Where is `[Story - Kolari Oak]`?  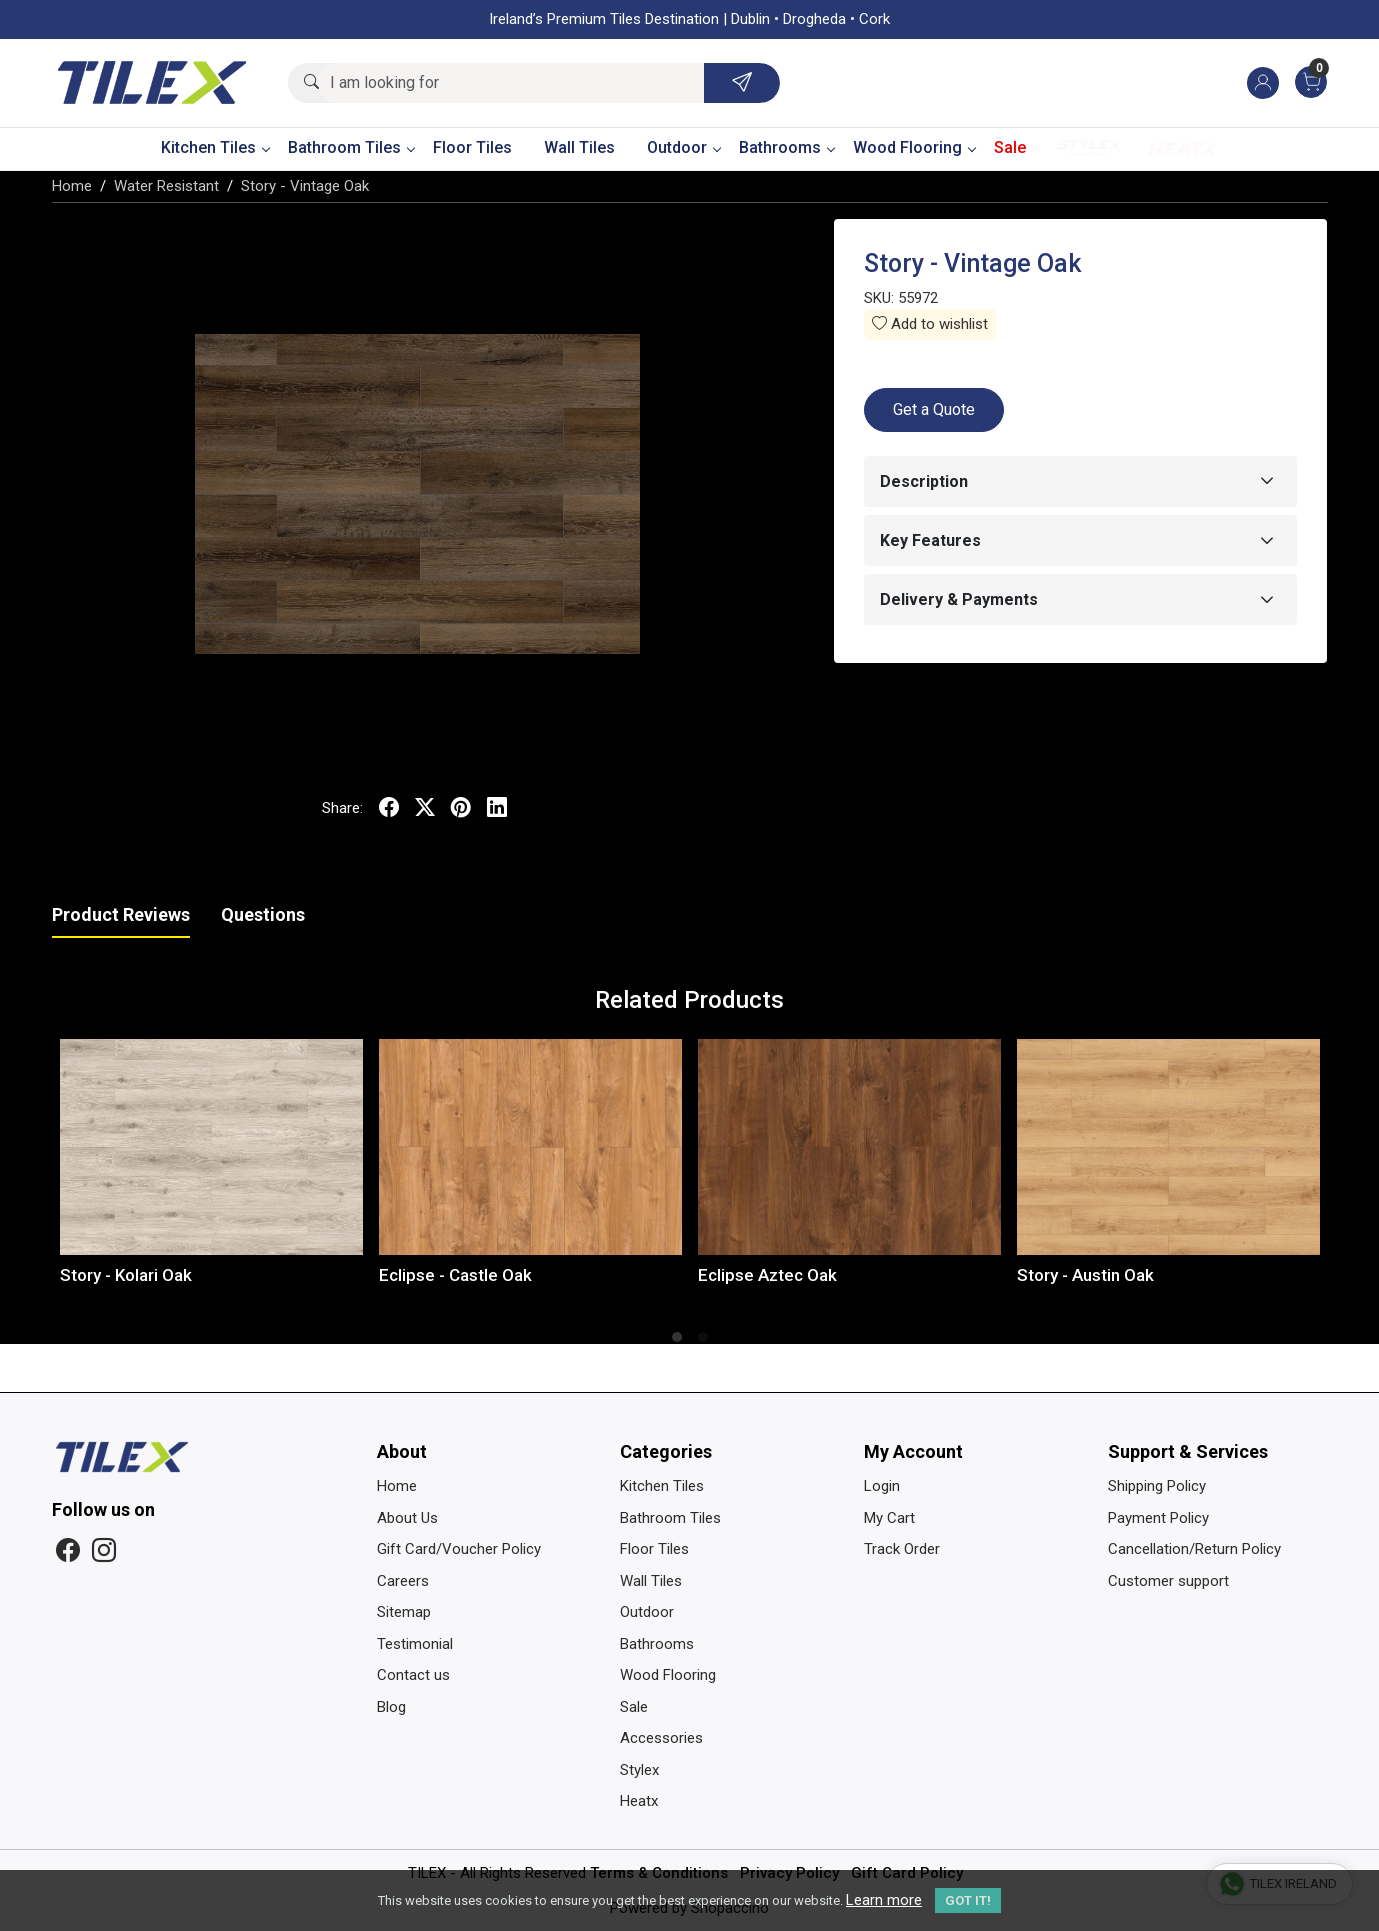
[Story - Kolari Oak] is located at coordinates (211, 1147).